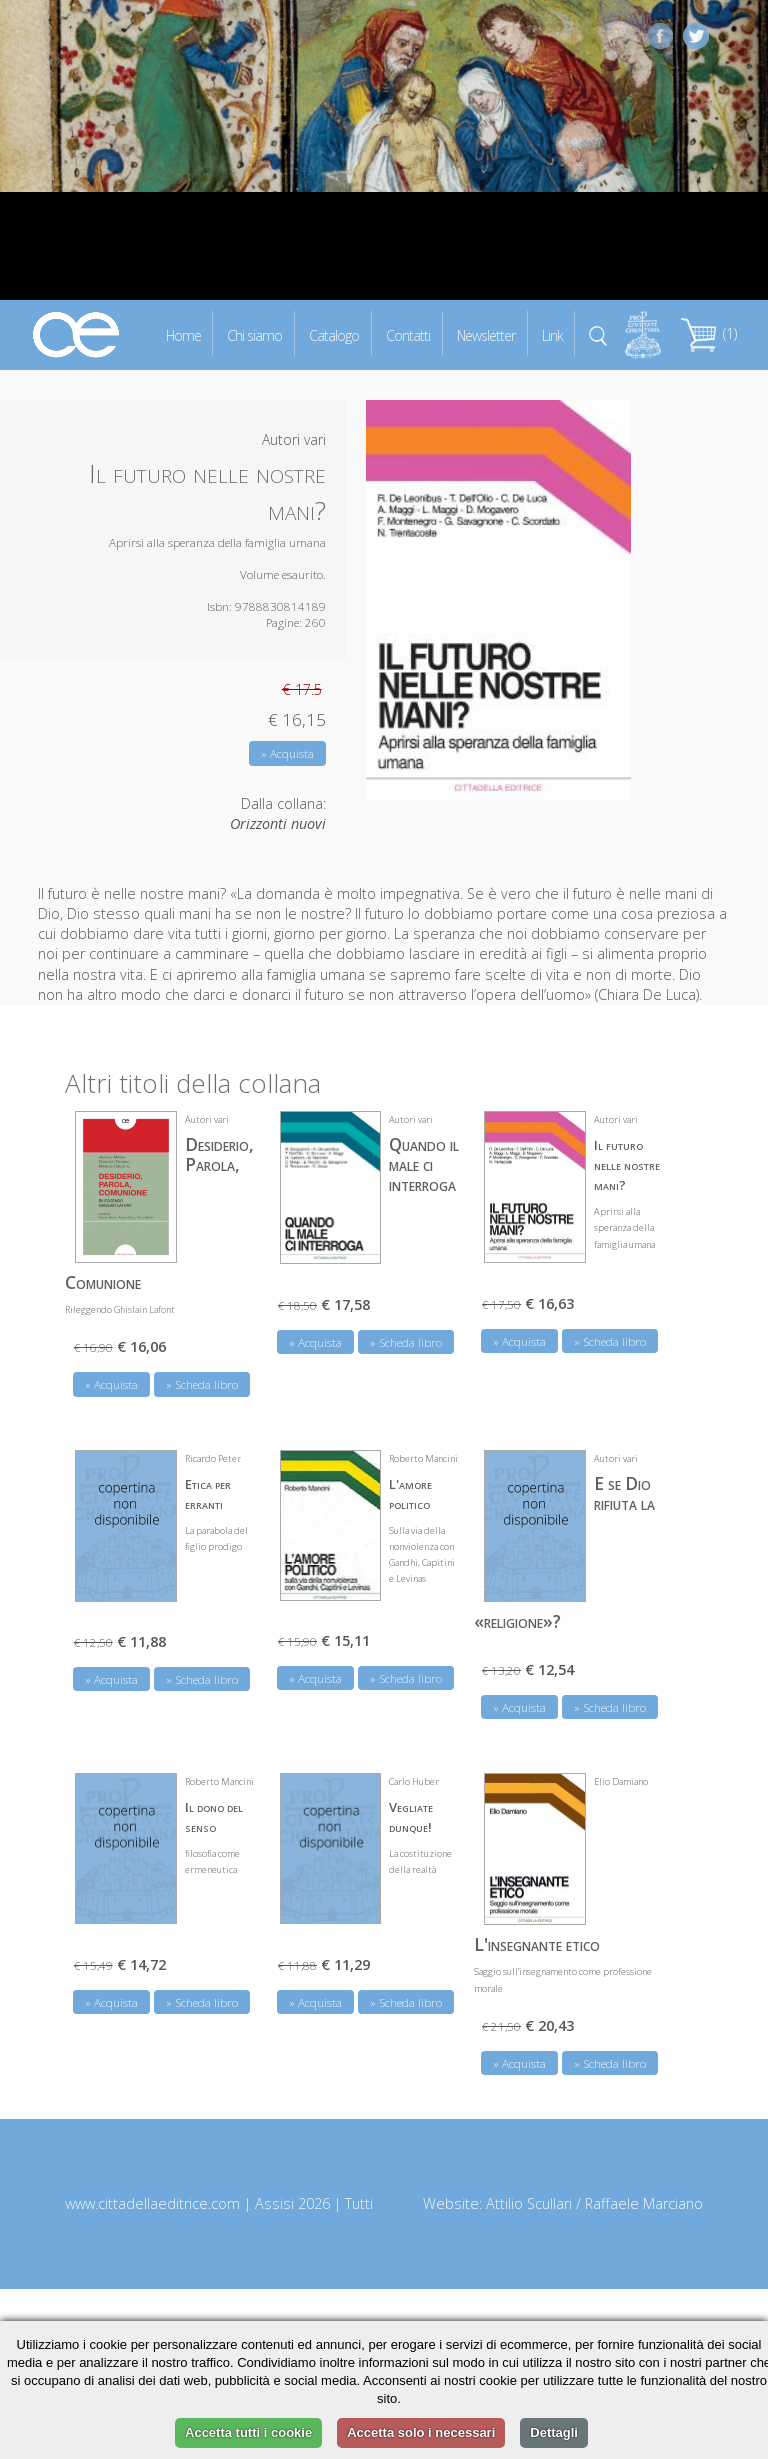 This screenshot has width=768, height=2459. I want to click on Newsletter, so click(486, 334).